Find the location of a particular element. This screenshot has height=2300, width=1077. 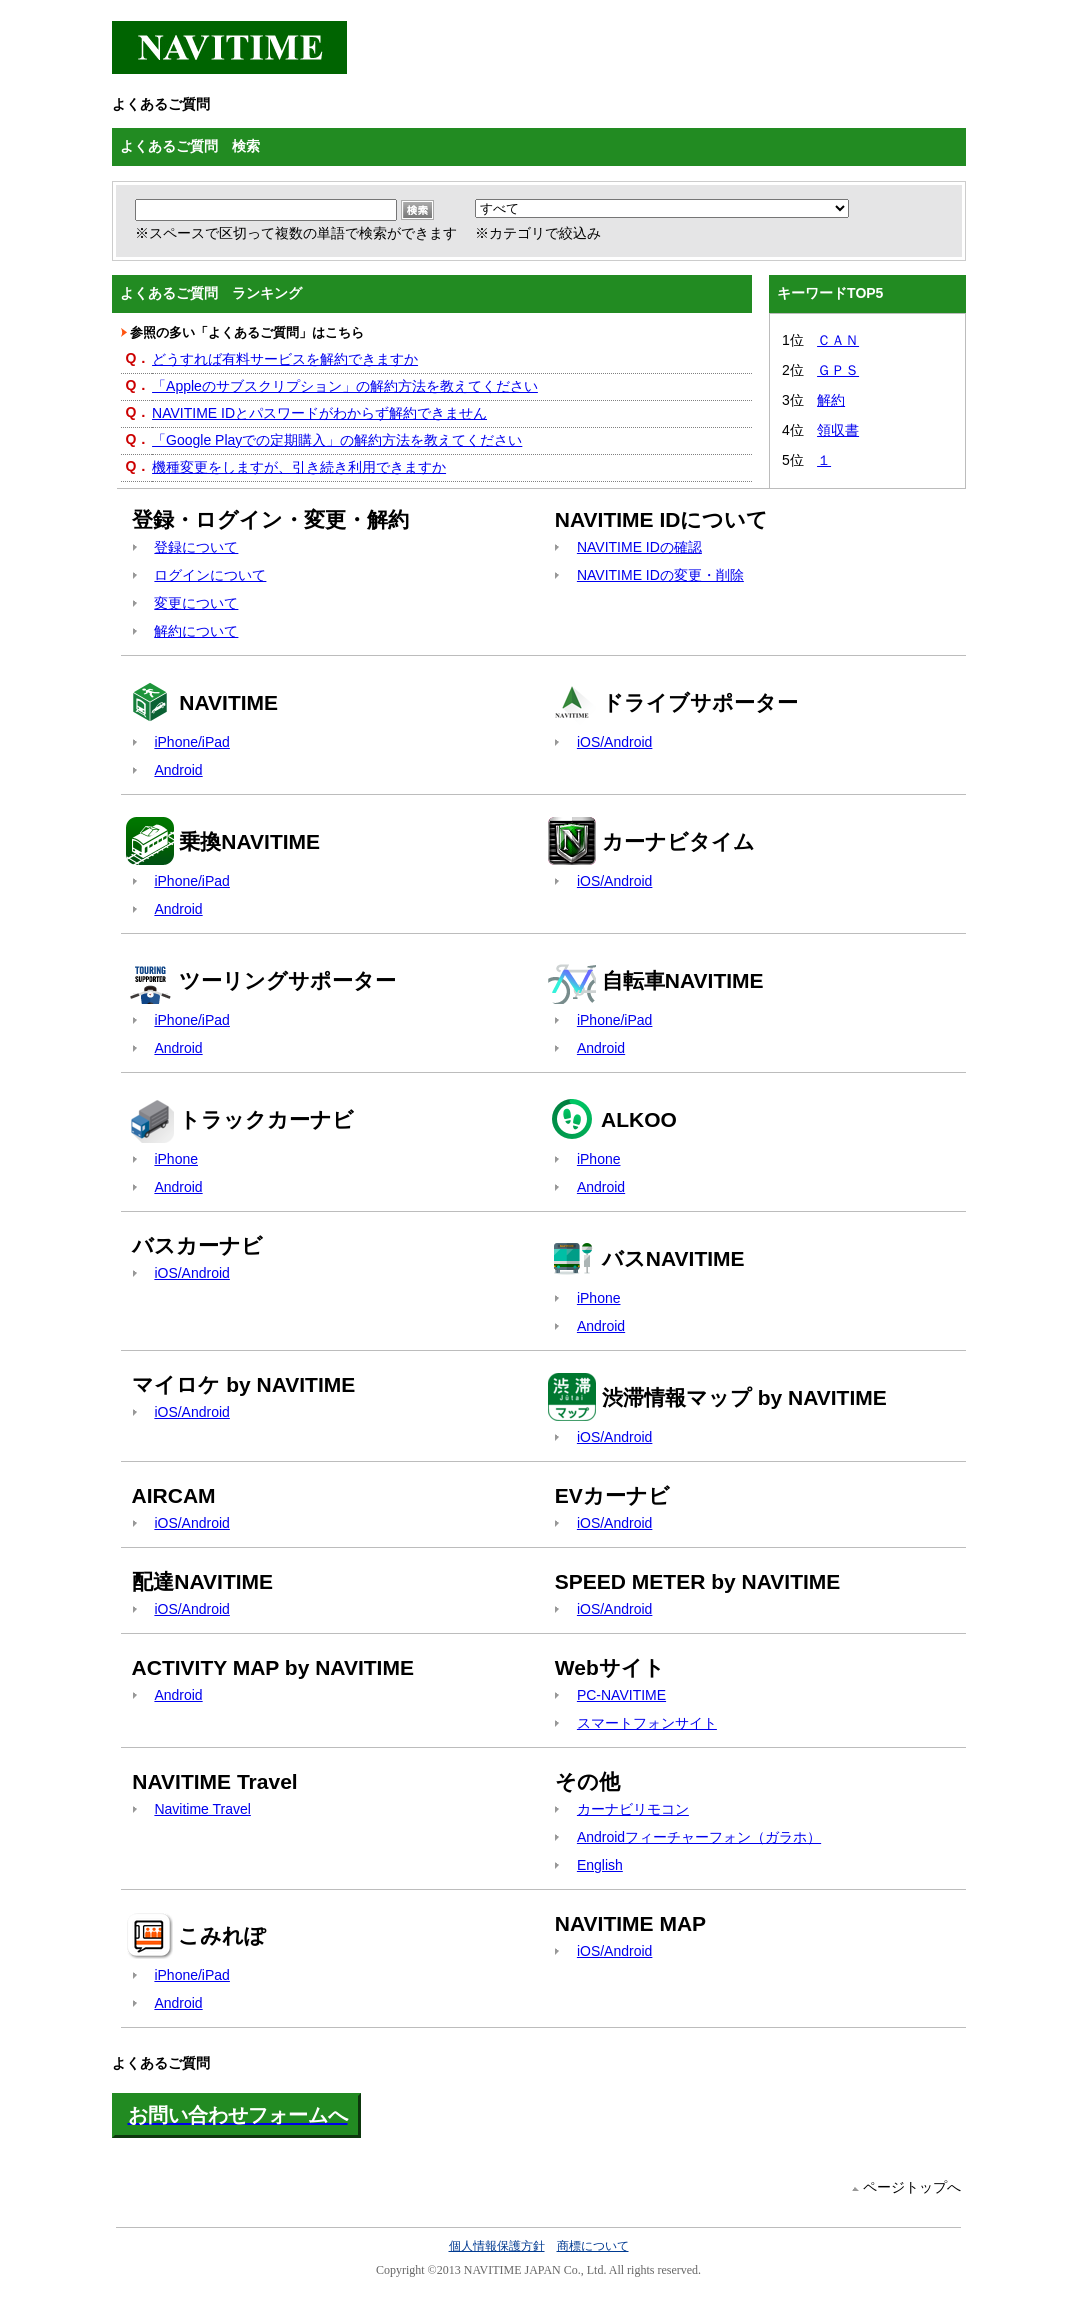

カーナビリモコン is located at coordinates (633, 1809).